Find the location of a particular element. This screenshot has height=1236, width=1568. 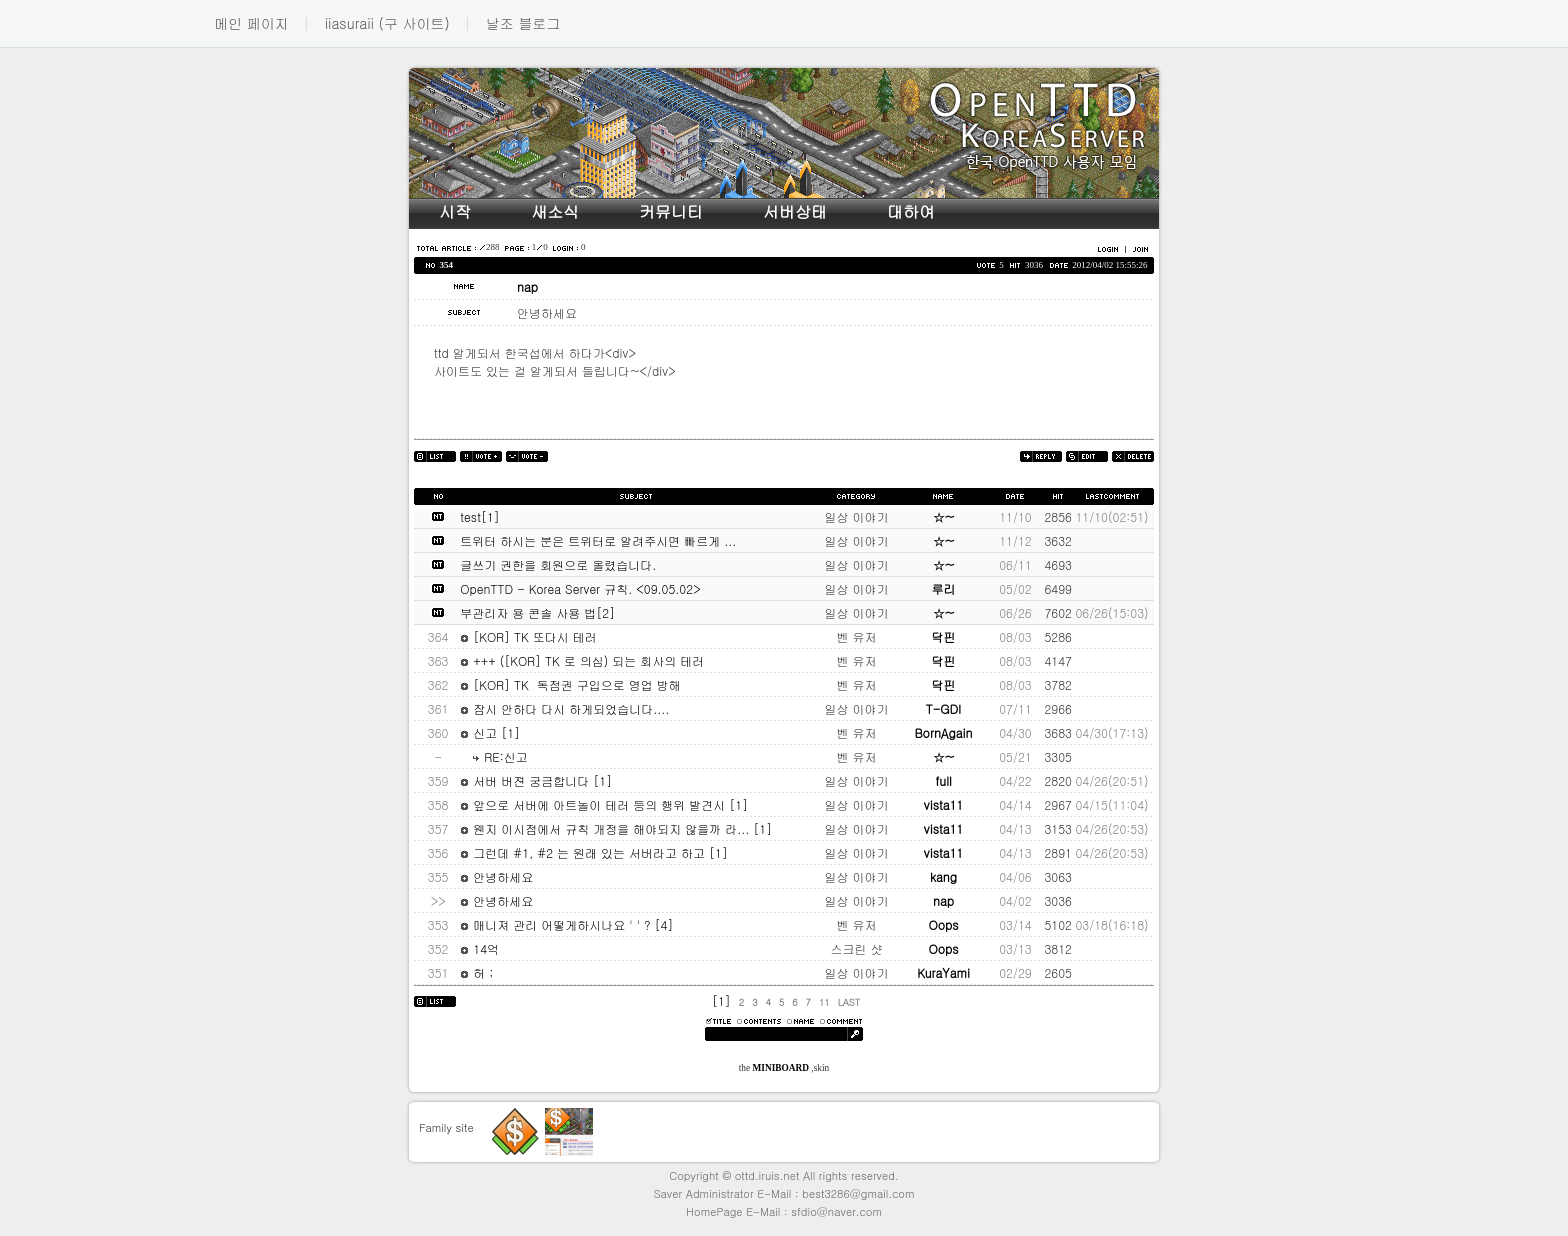

매니져 관리 어떻게하시나요 ' ' ? is located at coordinates (557, 924).